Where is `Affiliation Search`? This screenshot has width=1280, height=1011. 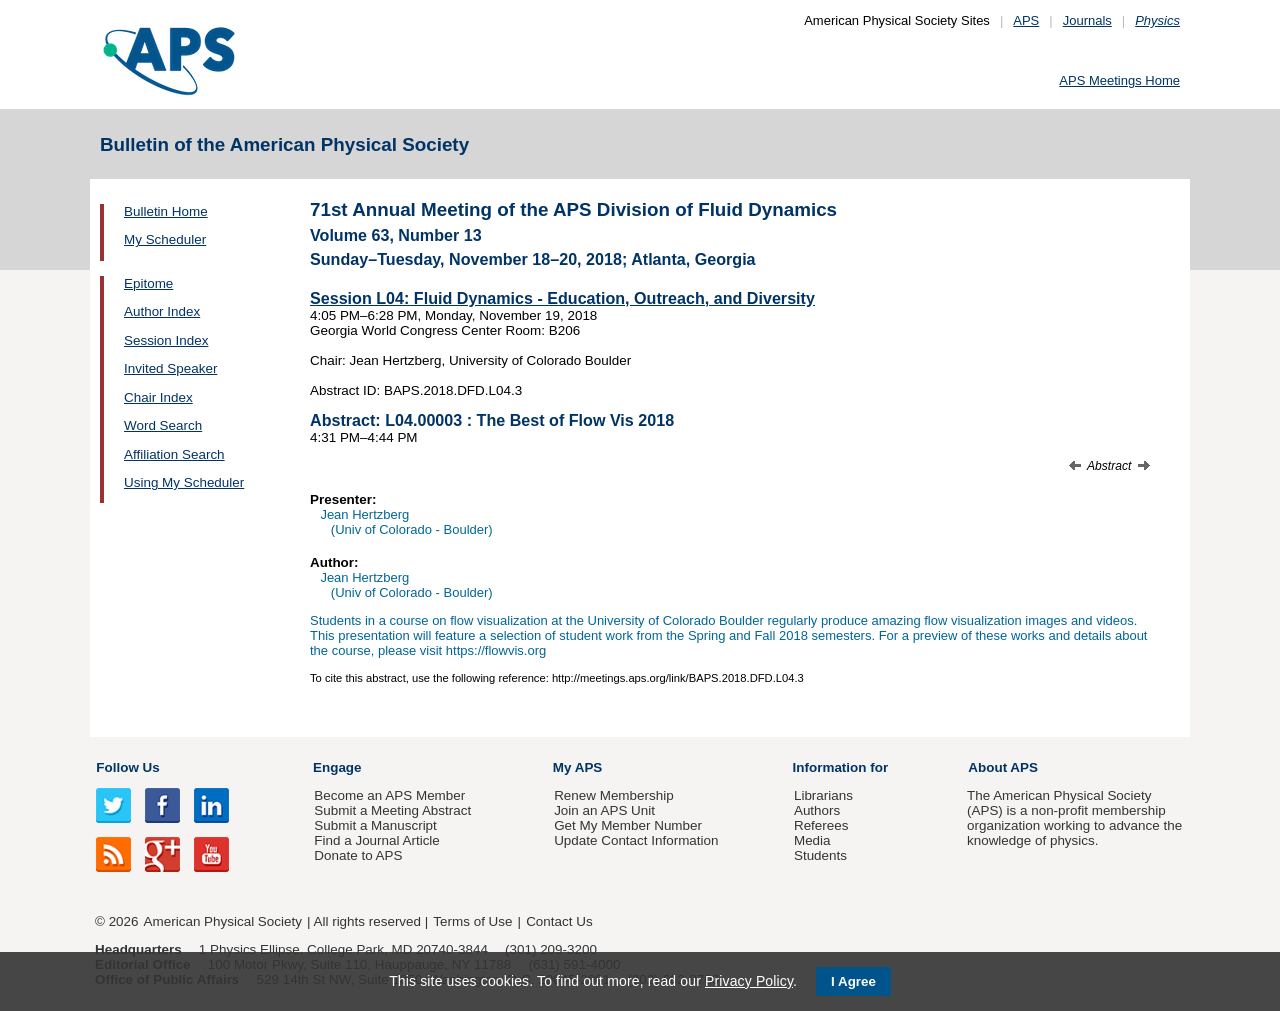 Affiliation Search is located at coordinates (174, 454).